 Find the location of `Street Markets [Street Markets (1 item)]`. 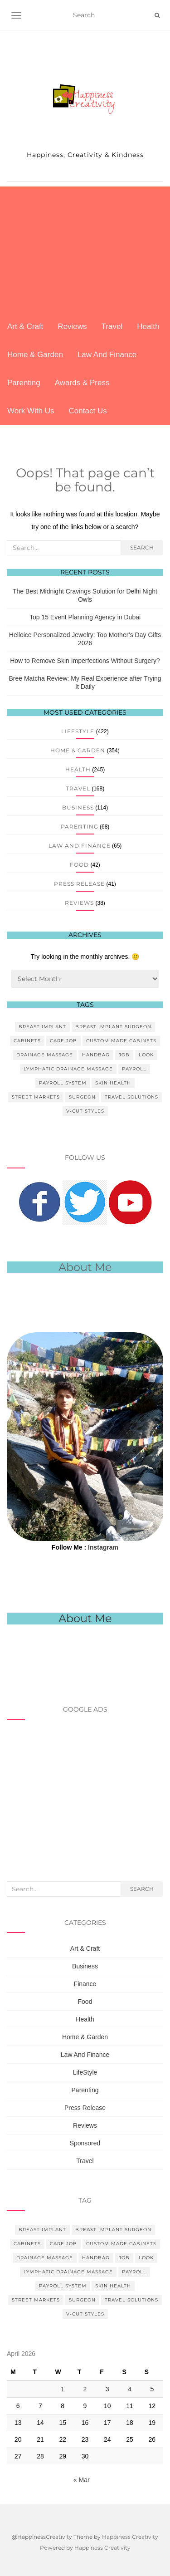

Street Markets [Street Markets (1 item)] is located at coordinates (36, 1097).